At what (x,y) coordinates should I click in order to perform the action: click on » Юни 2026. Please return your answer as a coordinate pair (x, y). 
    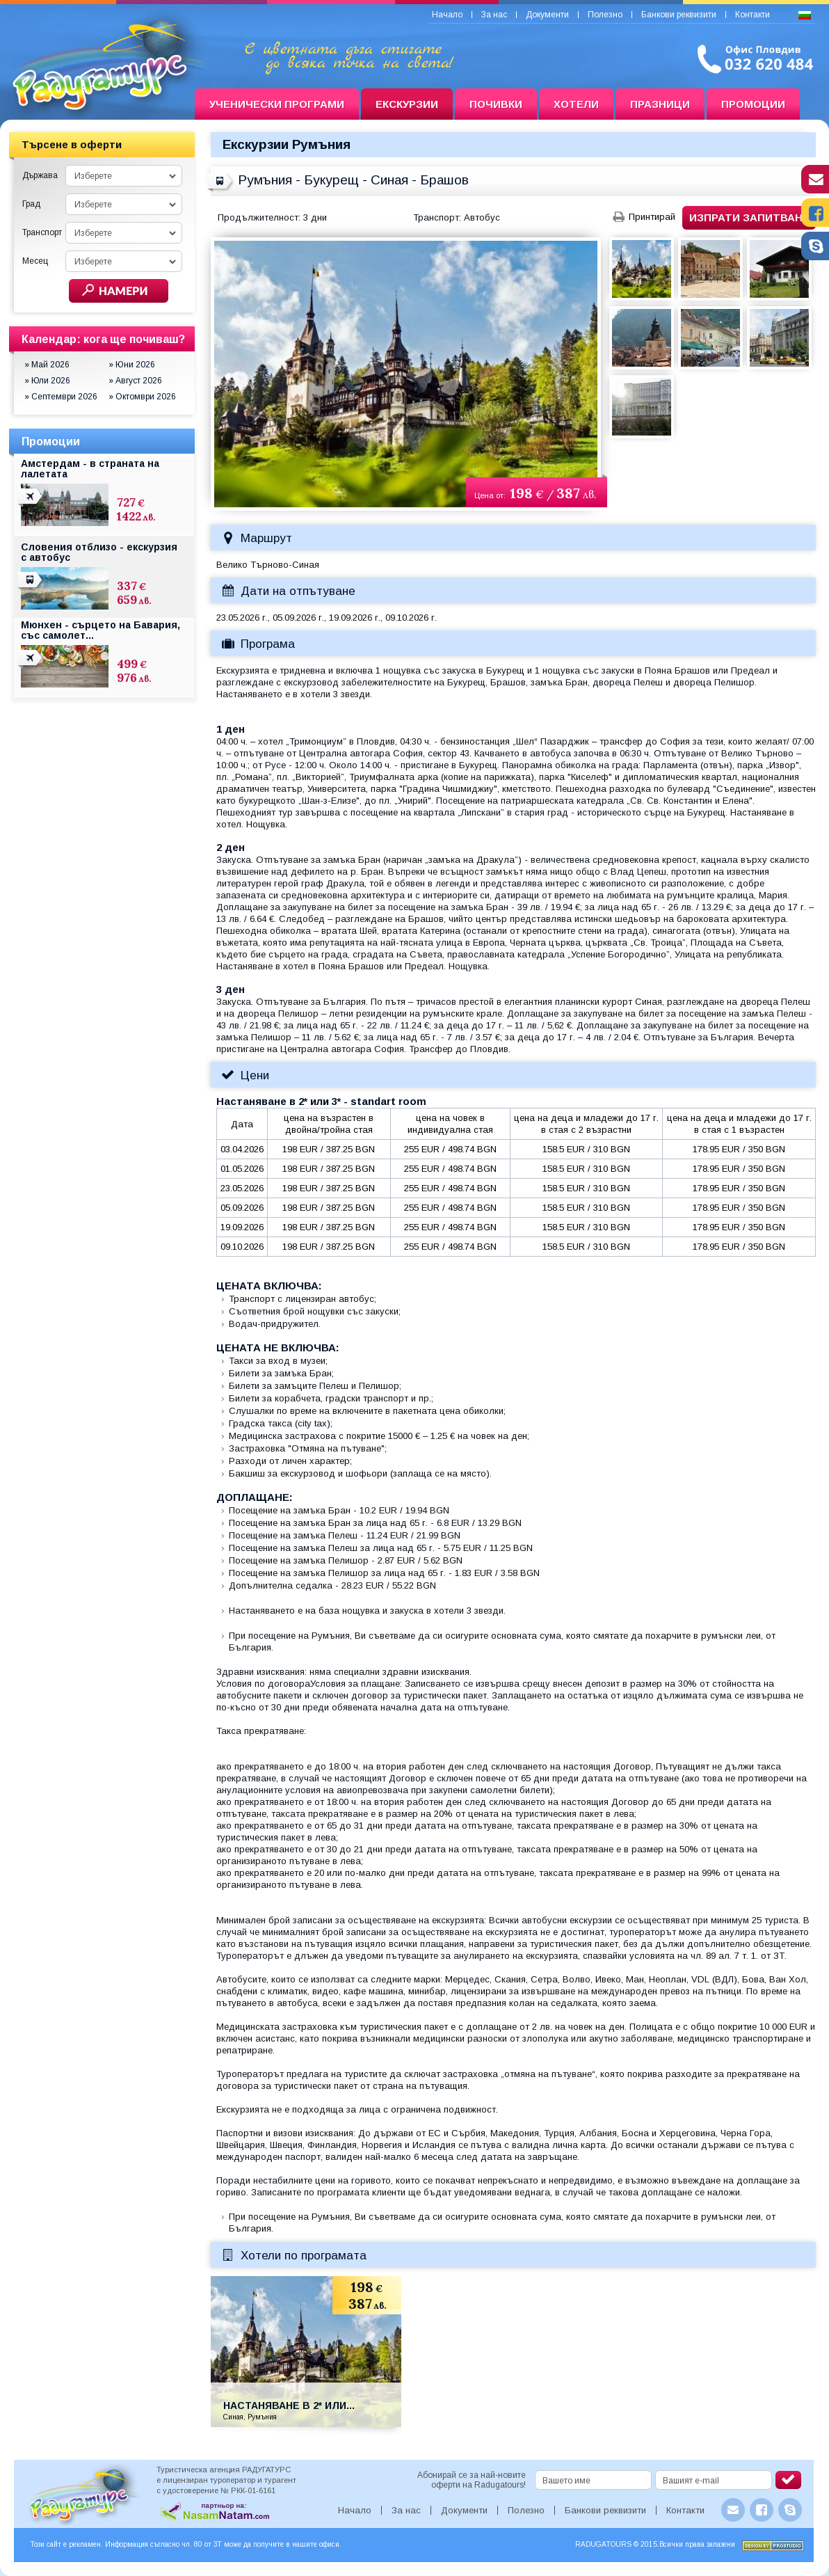
    Looking at the image, I should click on (131, 364).